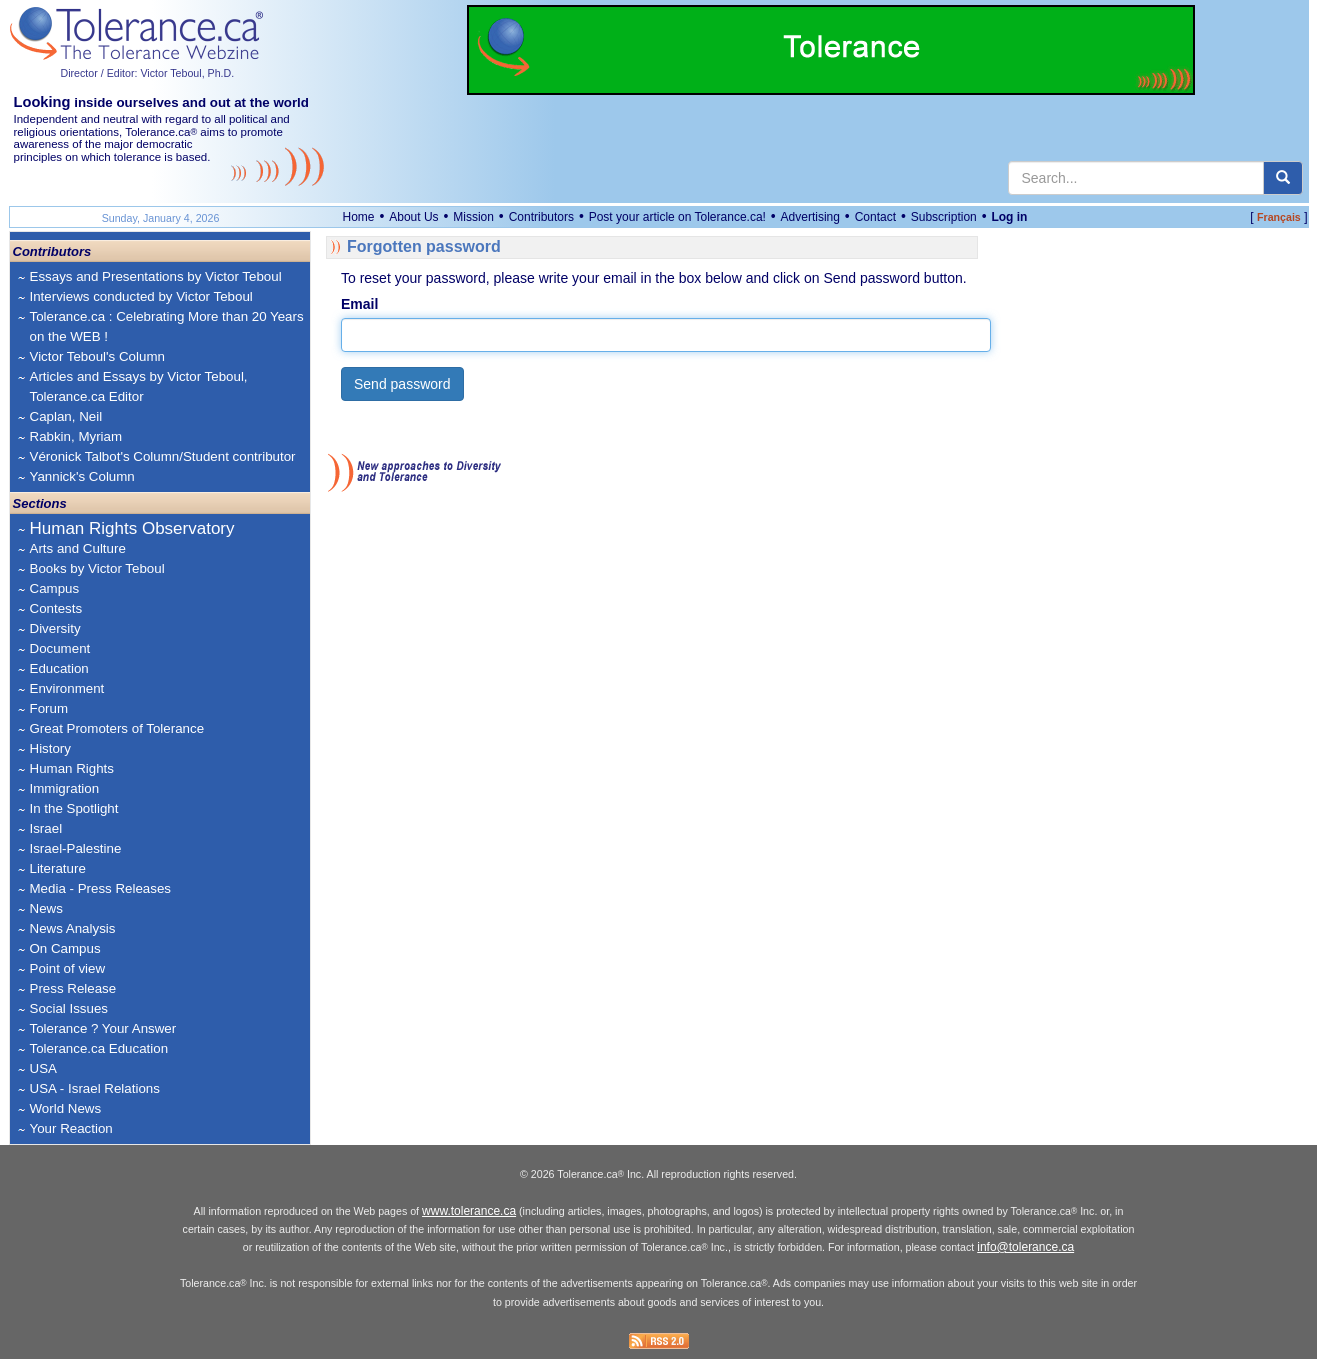  What do you see at coordinates (677, 217) in the screenshot?
I see `Post your article on Tolerance.ca!` at bounding box center [677, 217].